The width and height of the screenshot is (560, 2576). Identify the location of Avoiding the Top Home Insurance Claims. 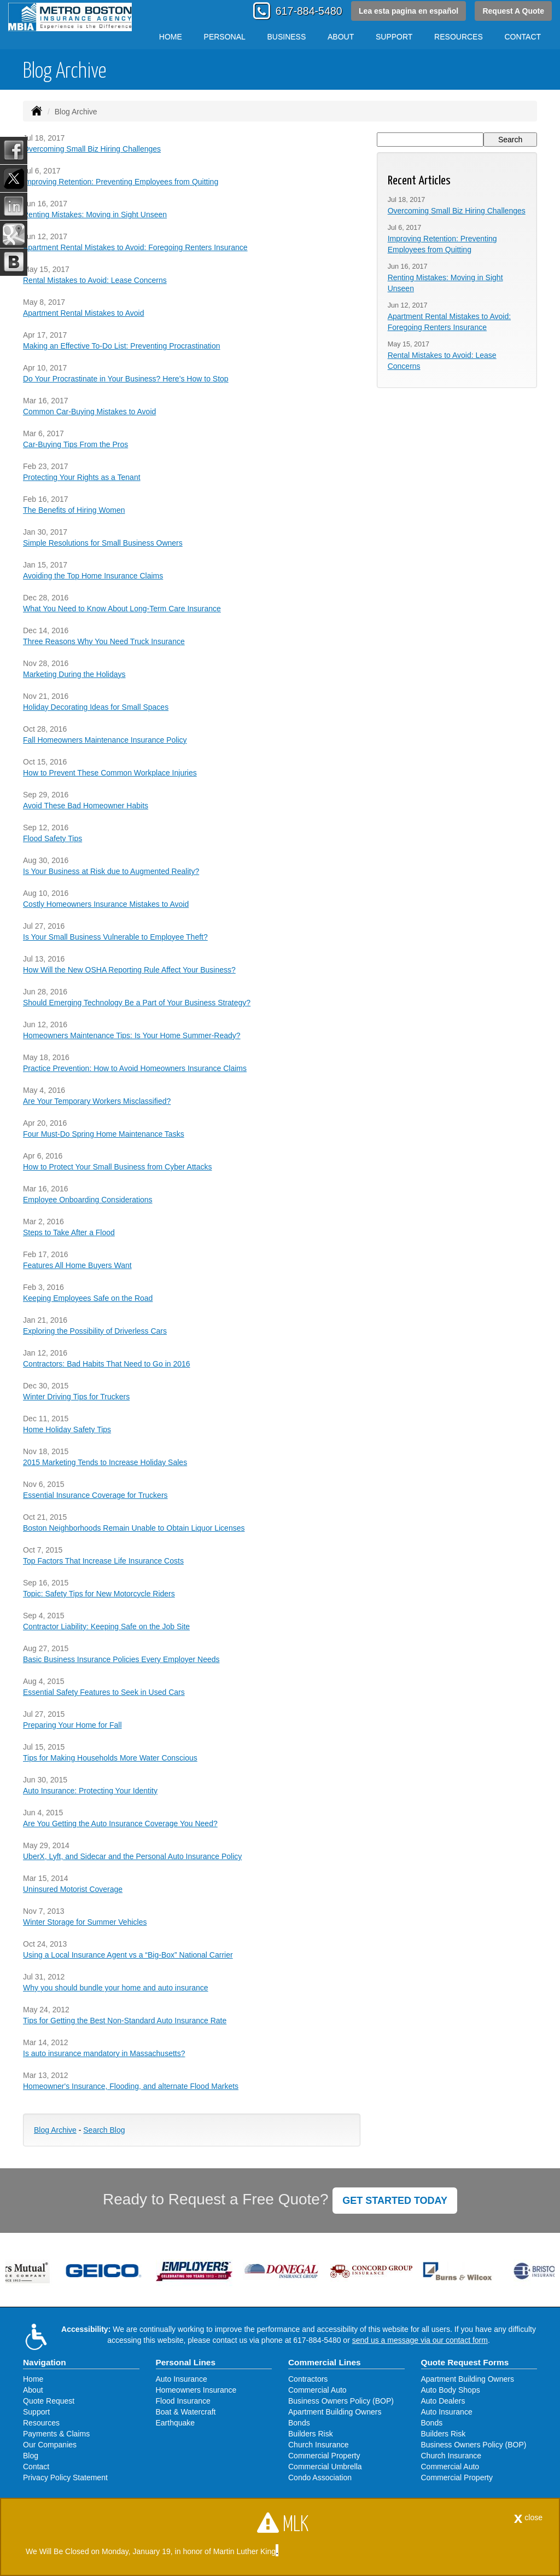
(93, 575).